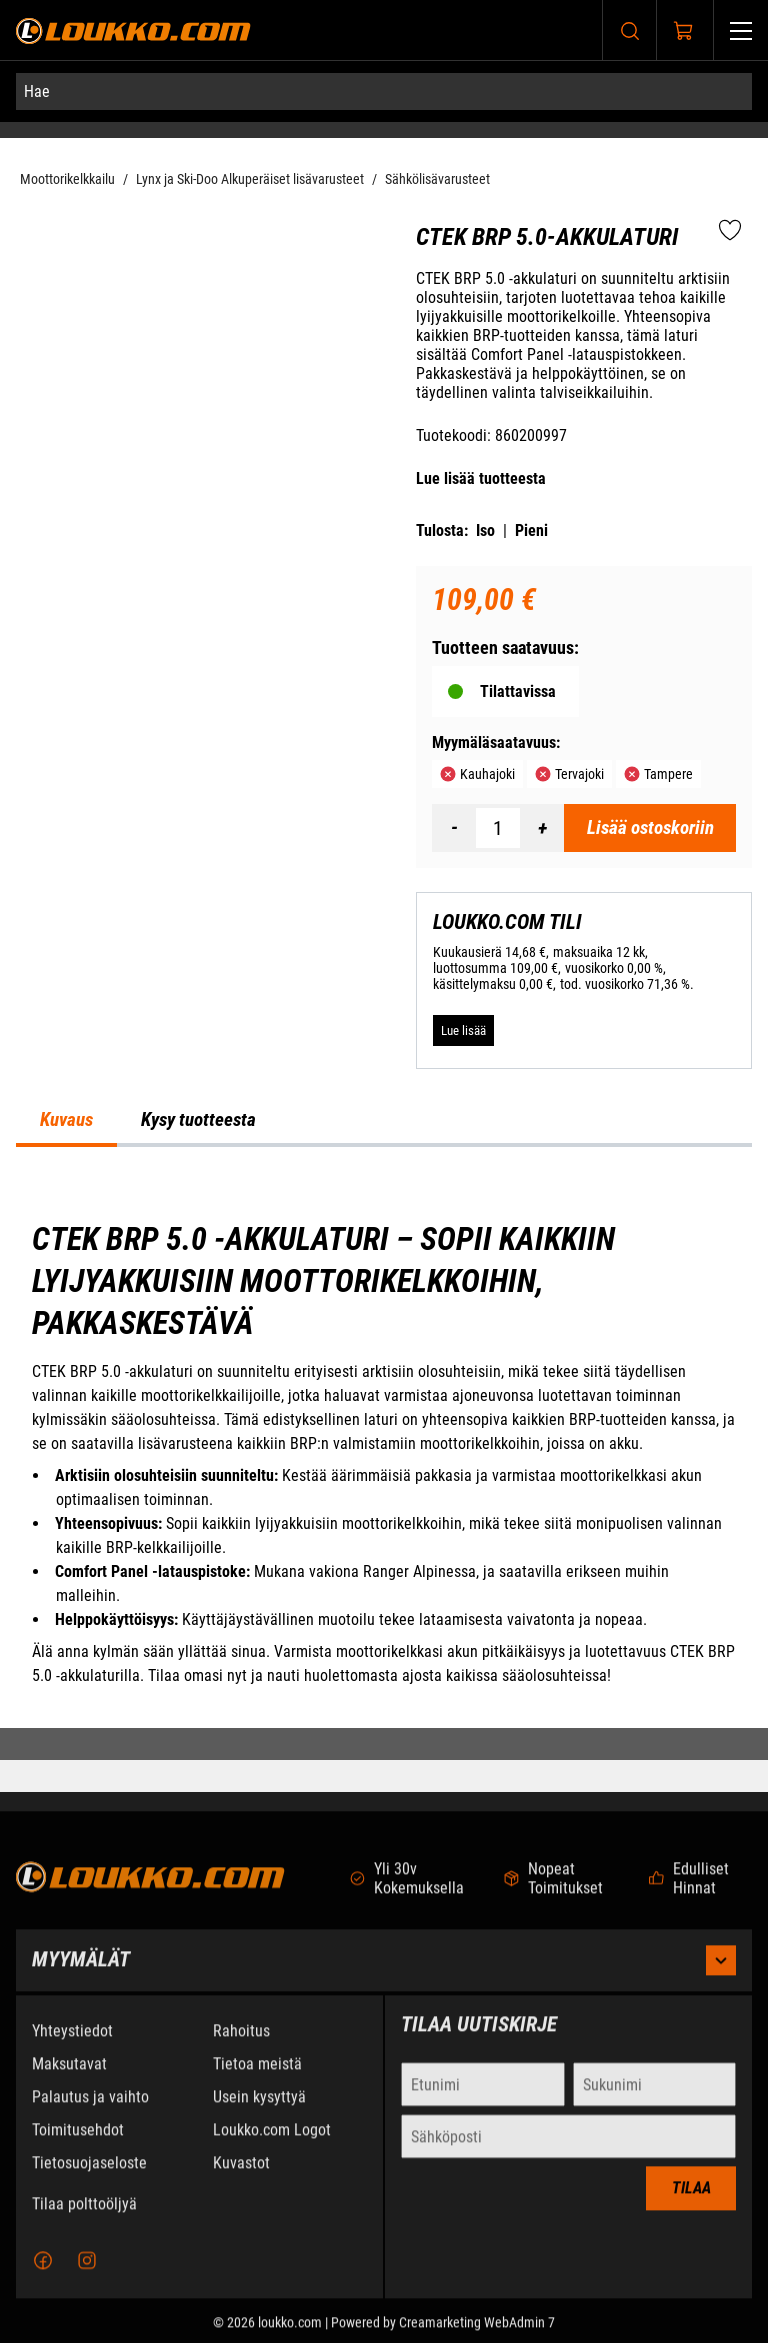  I want to click on [Määrä], so click(498, 828).